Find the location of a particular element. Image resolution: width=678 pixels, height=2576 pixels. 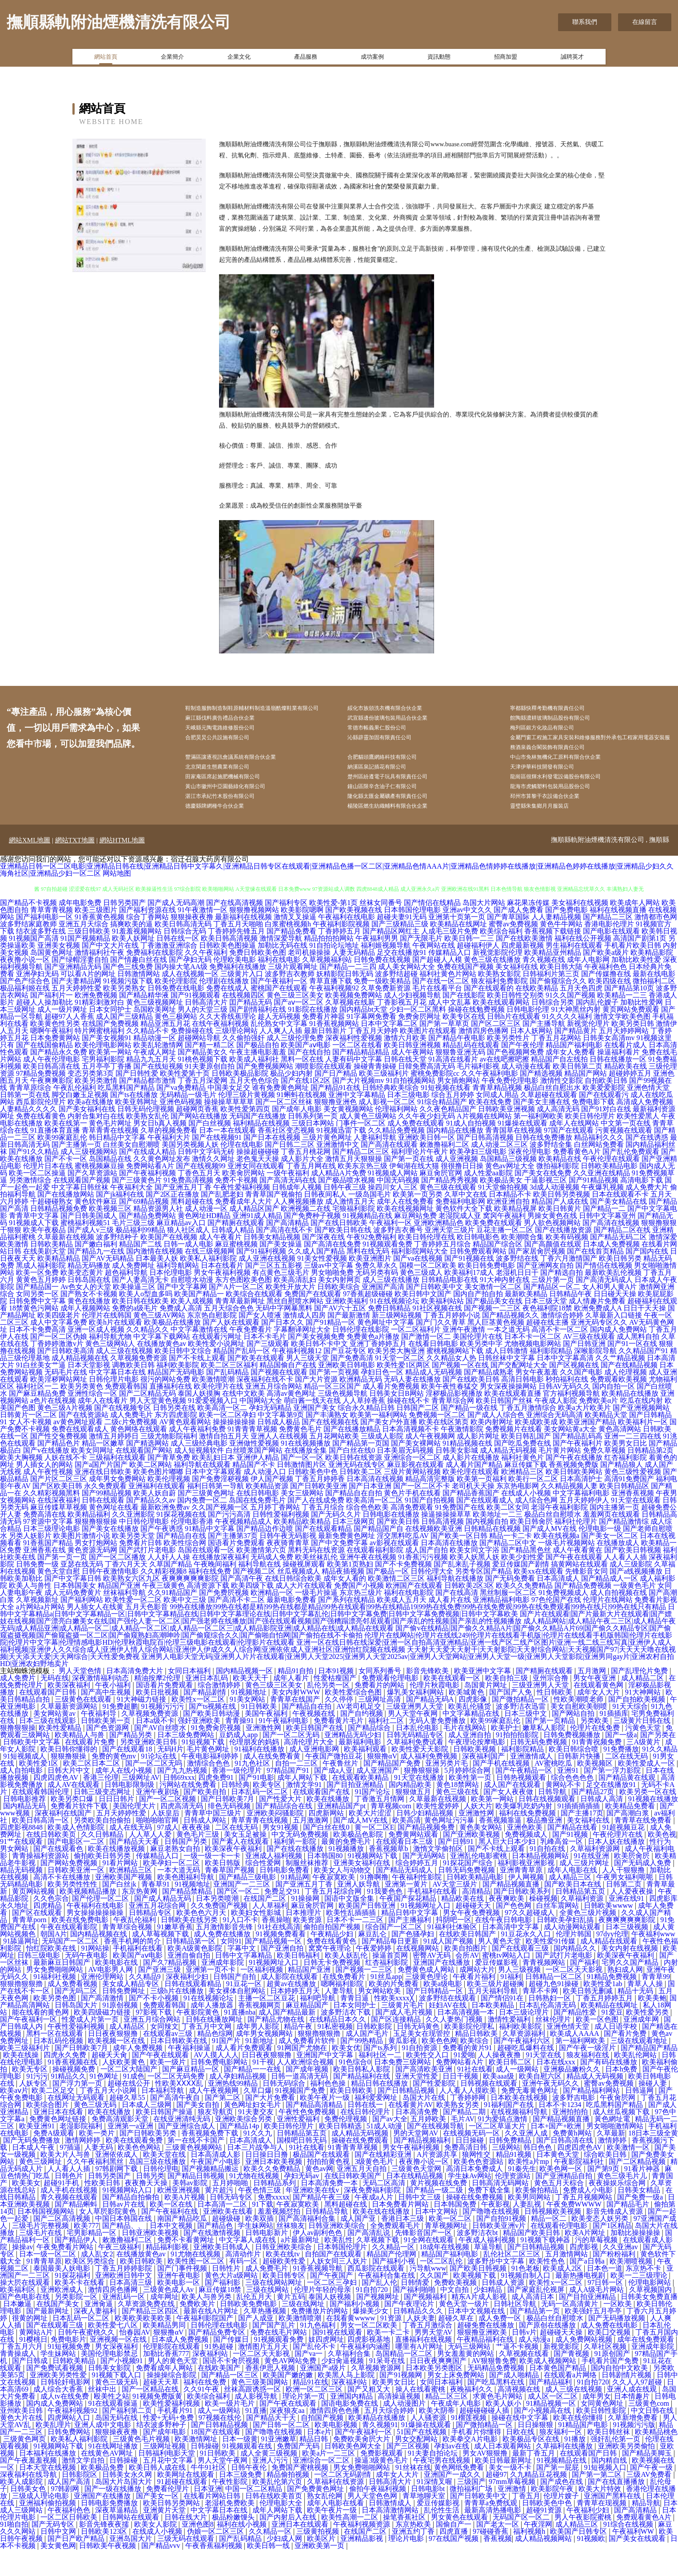

国产在线观看污 is located at coordinates (604, 1121).